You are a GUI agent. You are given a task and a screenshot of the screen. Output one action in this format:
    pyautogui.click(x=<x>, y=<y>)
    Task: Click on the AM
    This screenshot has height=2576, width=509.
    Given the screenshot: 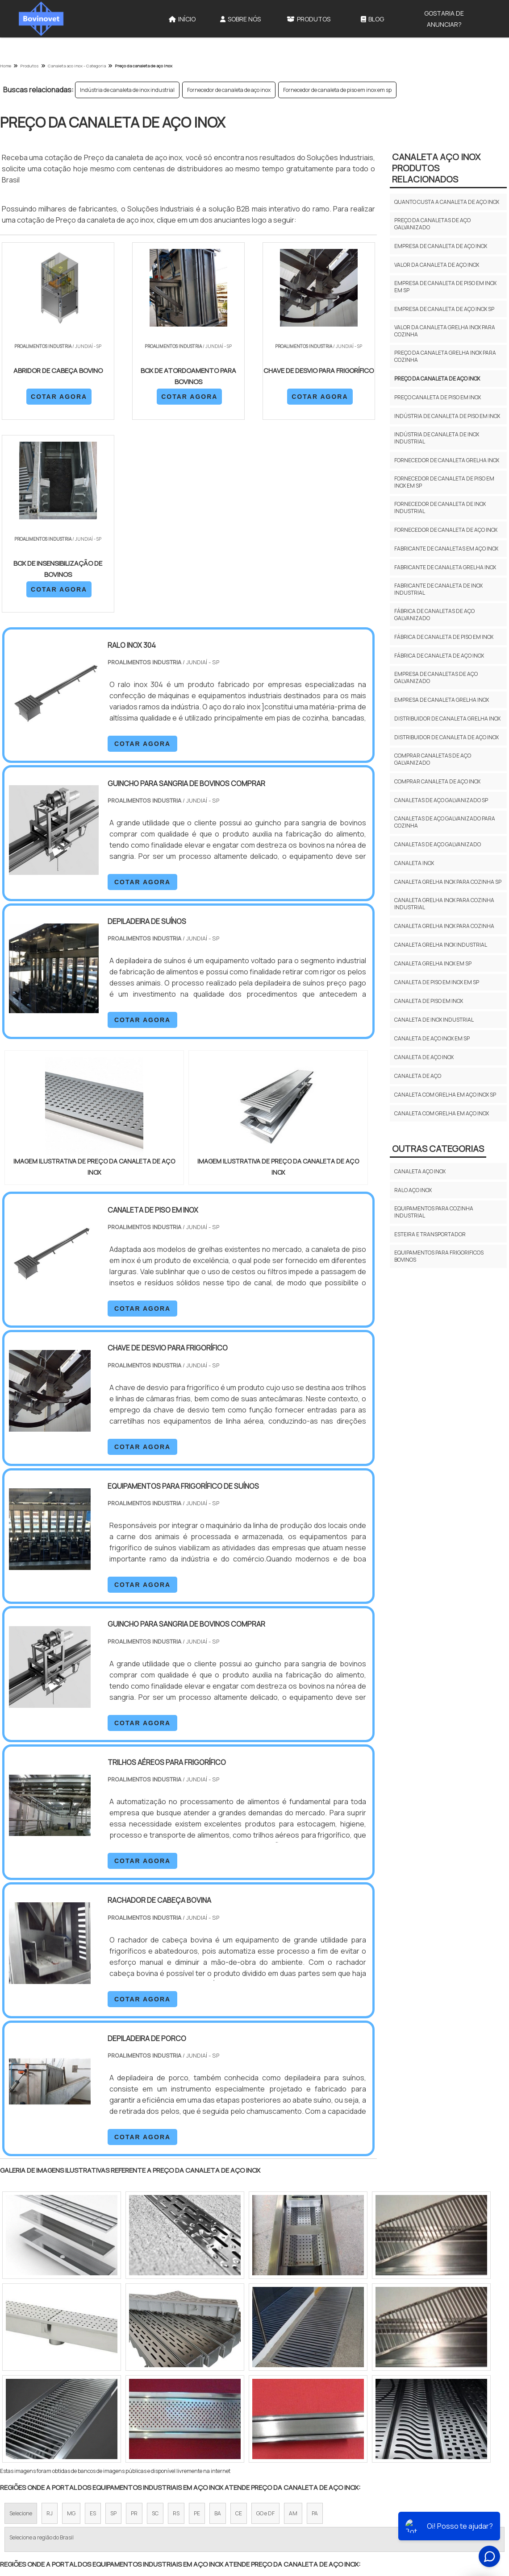 What is the action you would take?
    pyautogui.click(x=293, y=2321)
    